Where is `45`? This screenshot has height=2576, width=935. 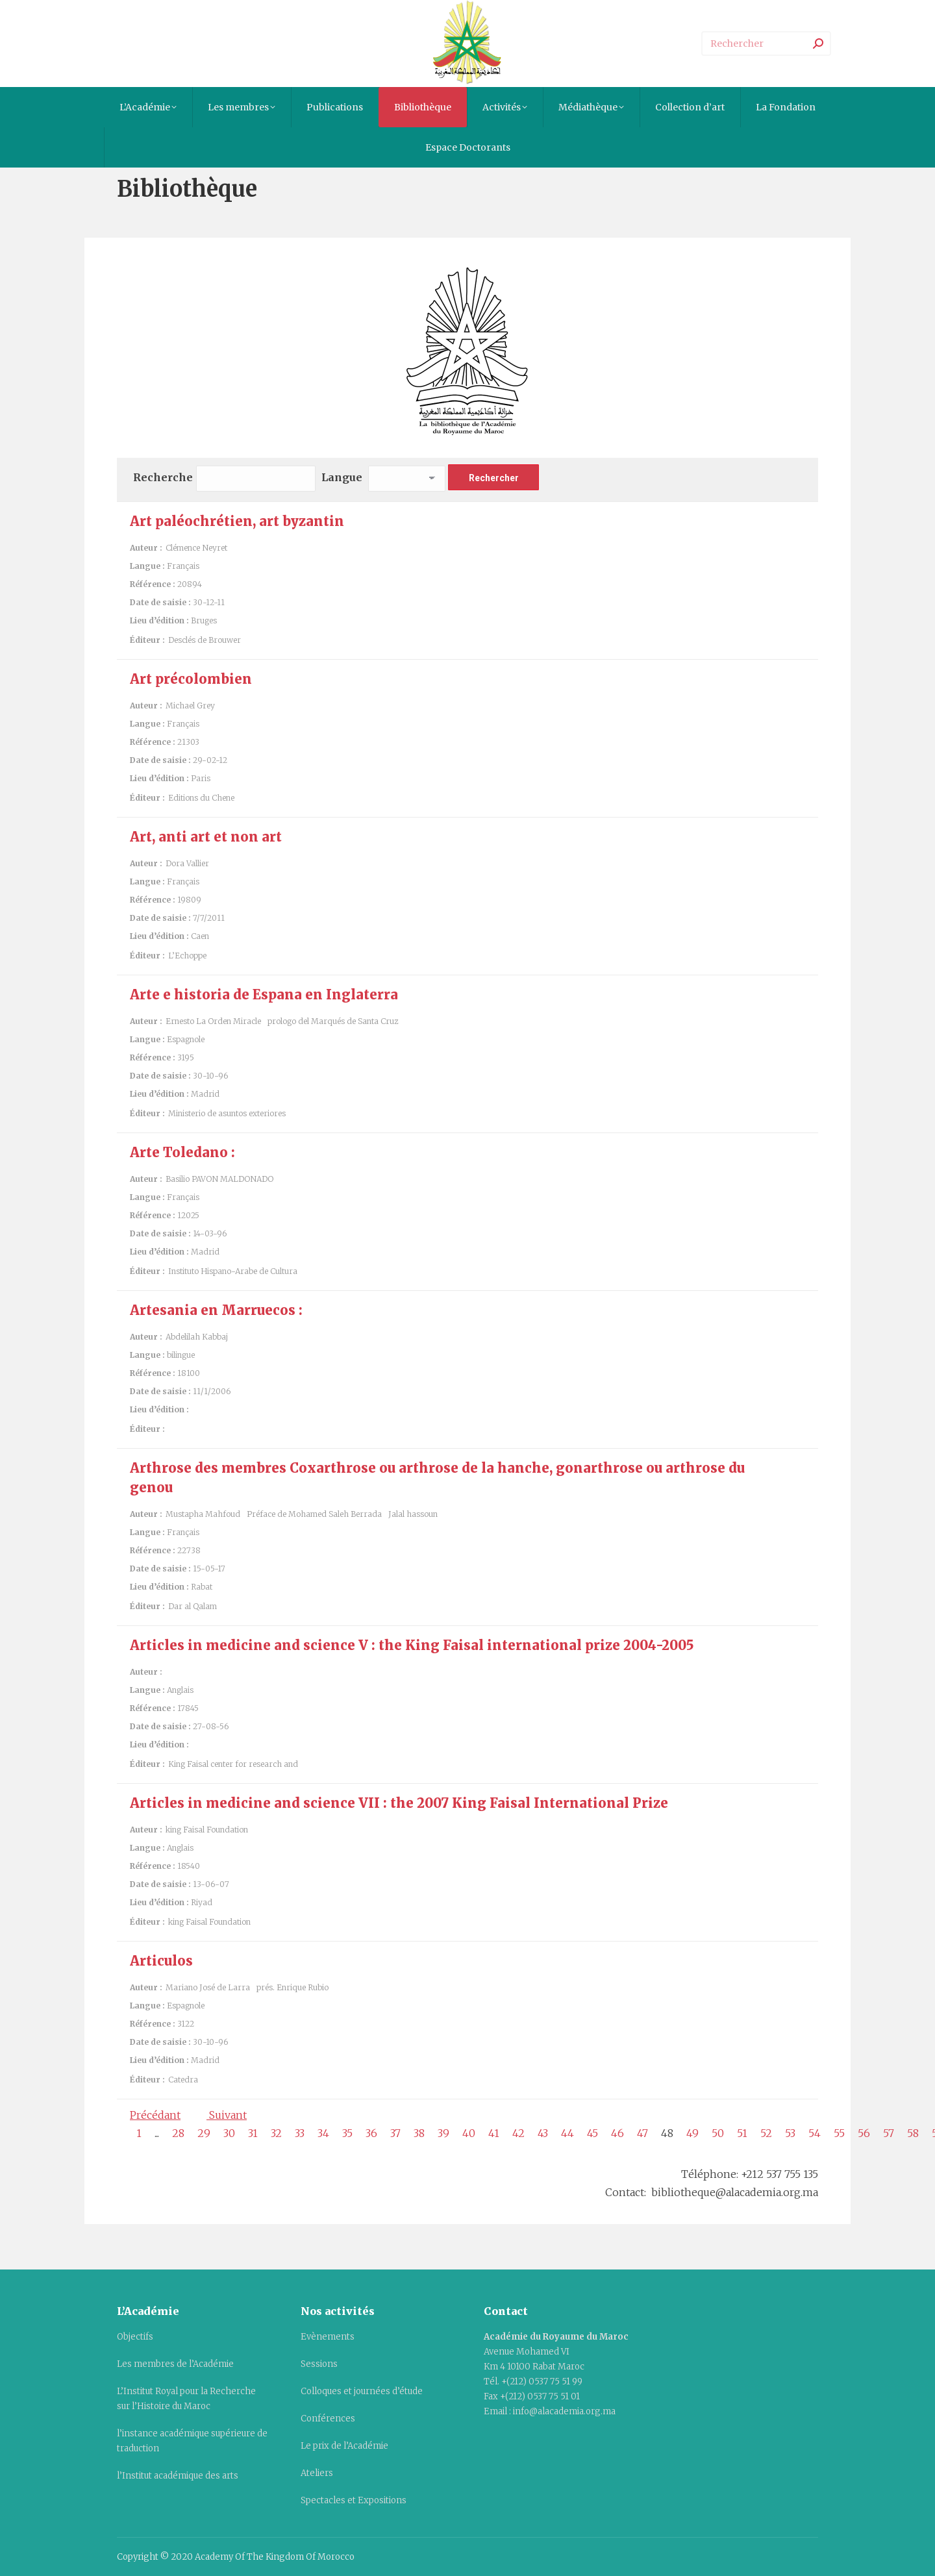 45 is located at coordinates (592, 2133).